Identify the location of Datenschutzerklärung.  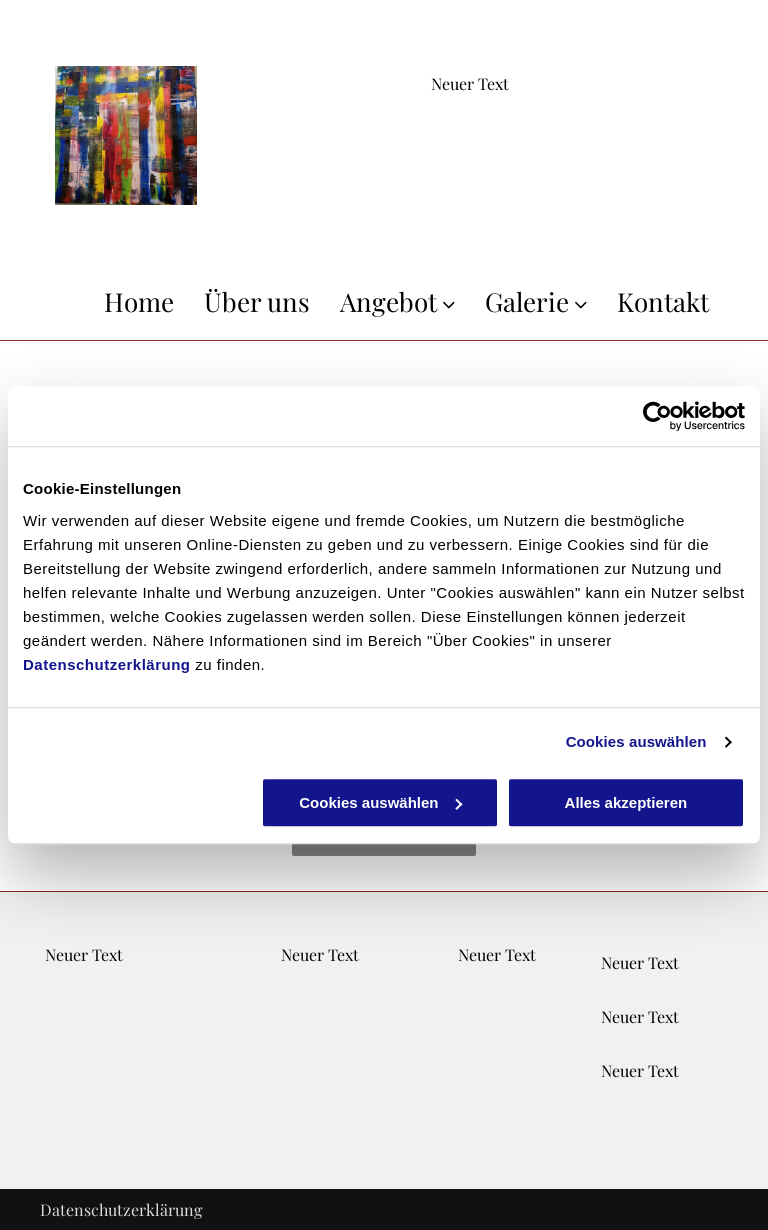
(107, 664).